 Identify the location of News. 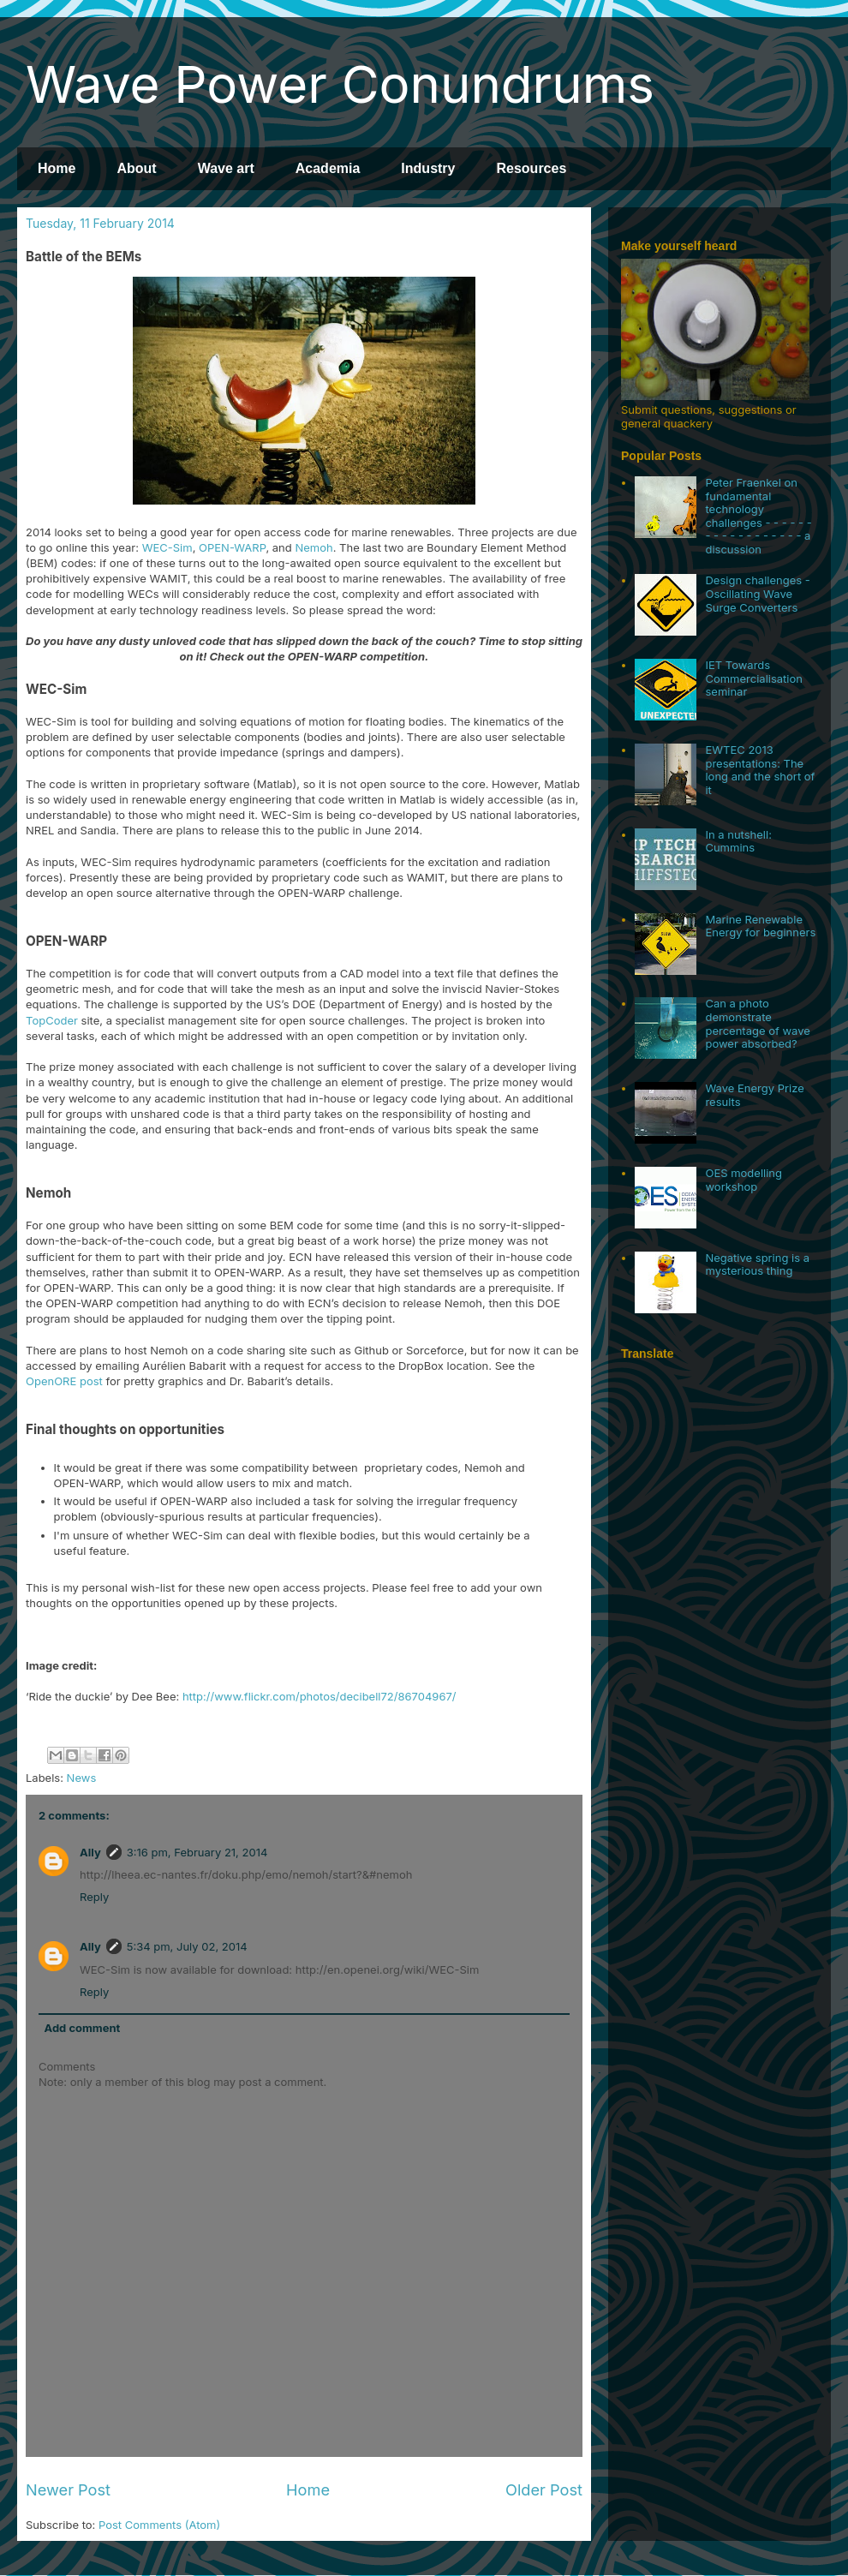
(82, 1777).